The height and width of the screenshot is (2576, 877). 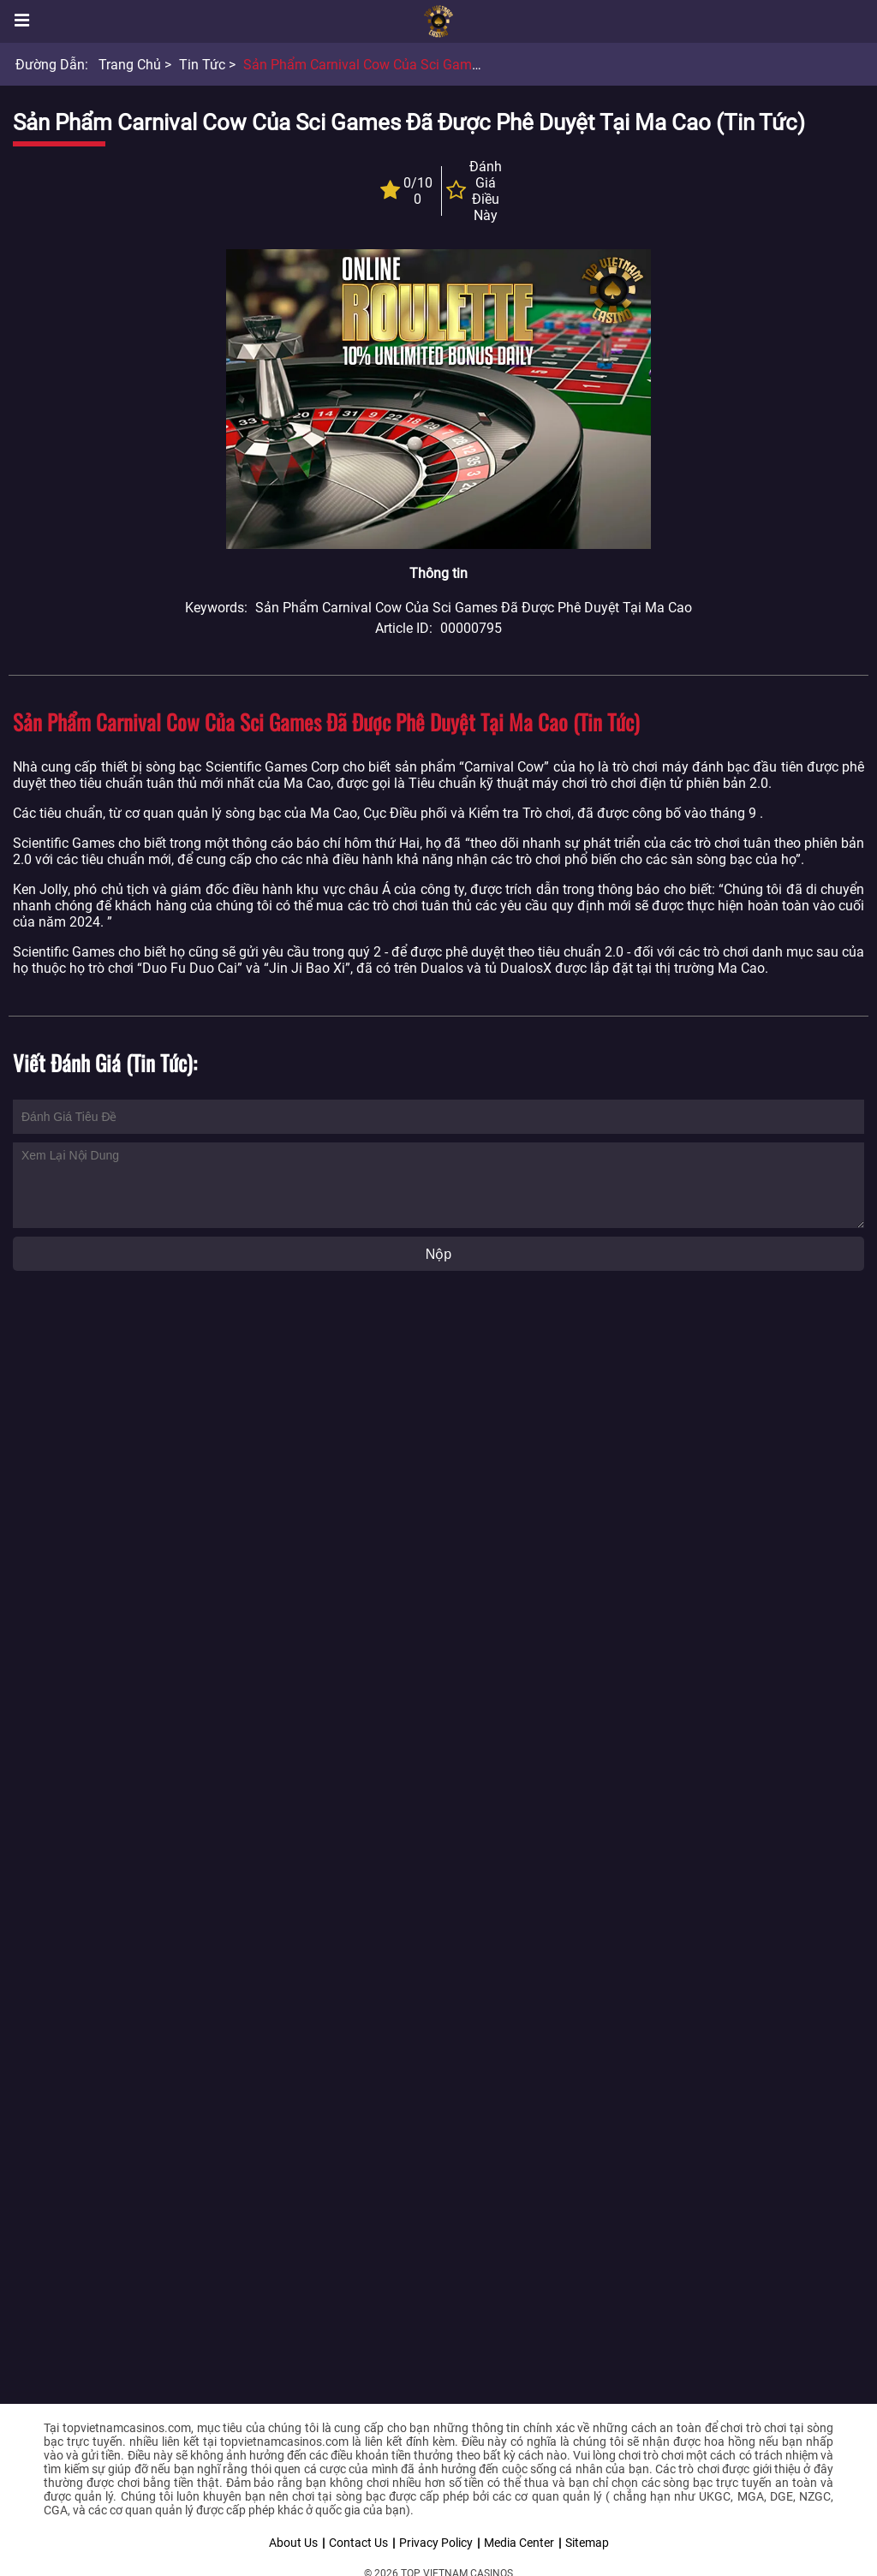 I want to click on Trang chủ, so click(x=129, y=65).